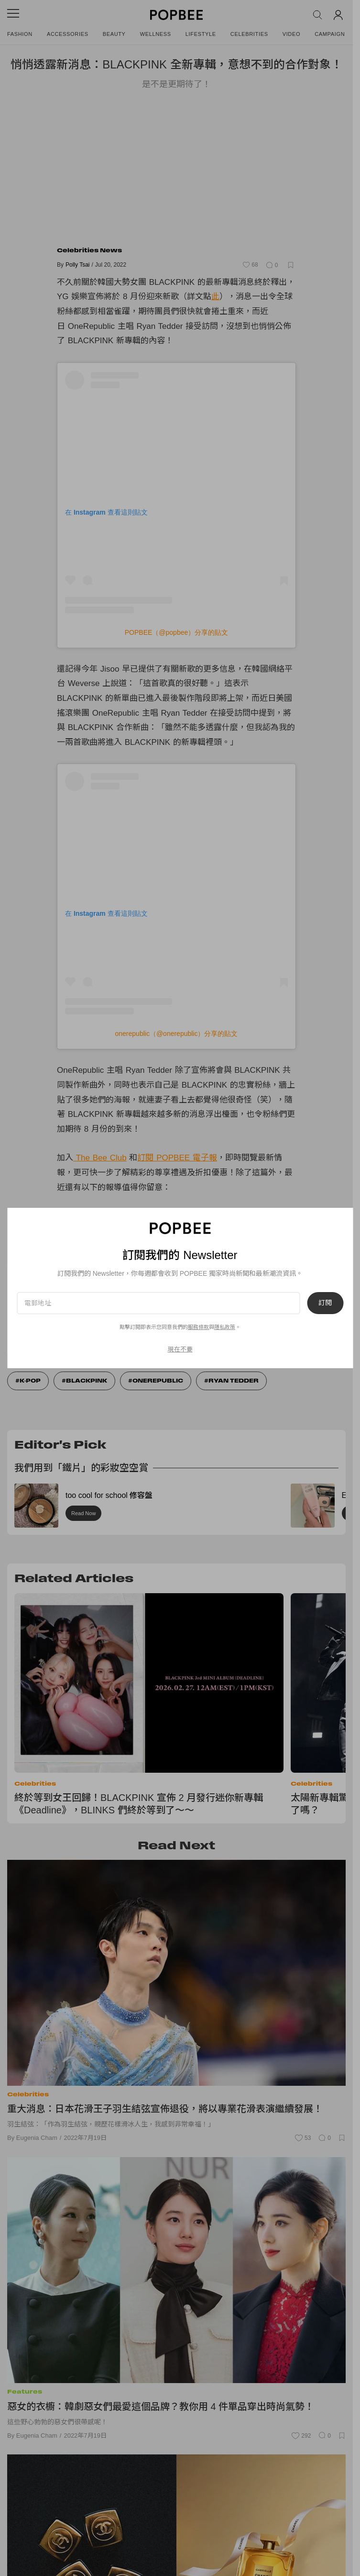 Image resolution: width=360 pixels, height=2576 pixels. Describe the element at coordinates (200, 34) in the screenshot. I see `Lifestyle` at that location.